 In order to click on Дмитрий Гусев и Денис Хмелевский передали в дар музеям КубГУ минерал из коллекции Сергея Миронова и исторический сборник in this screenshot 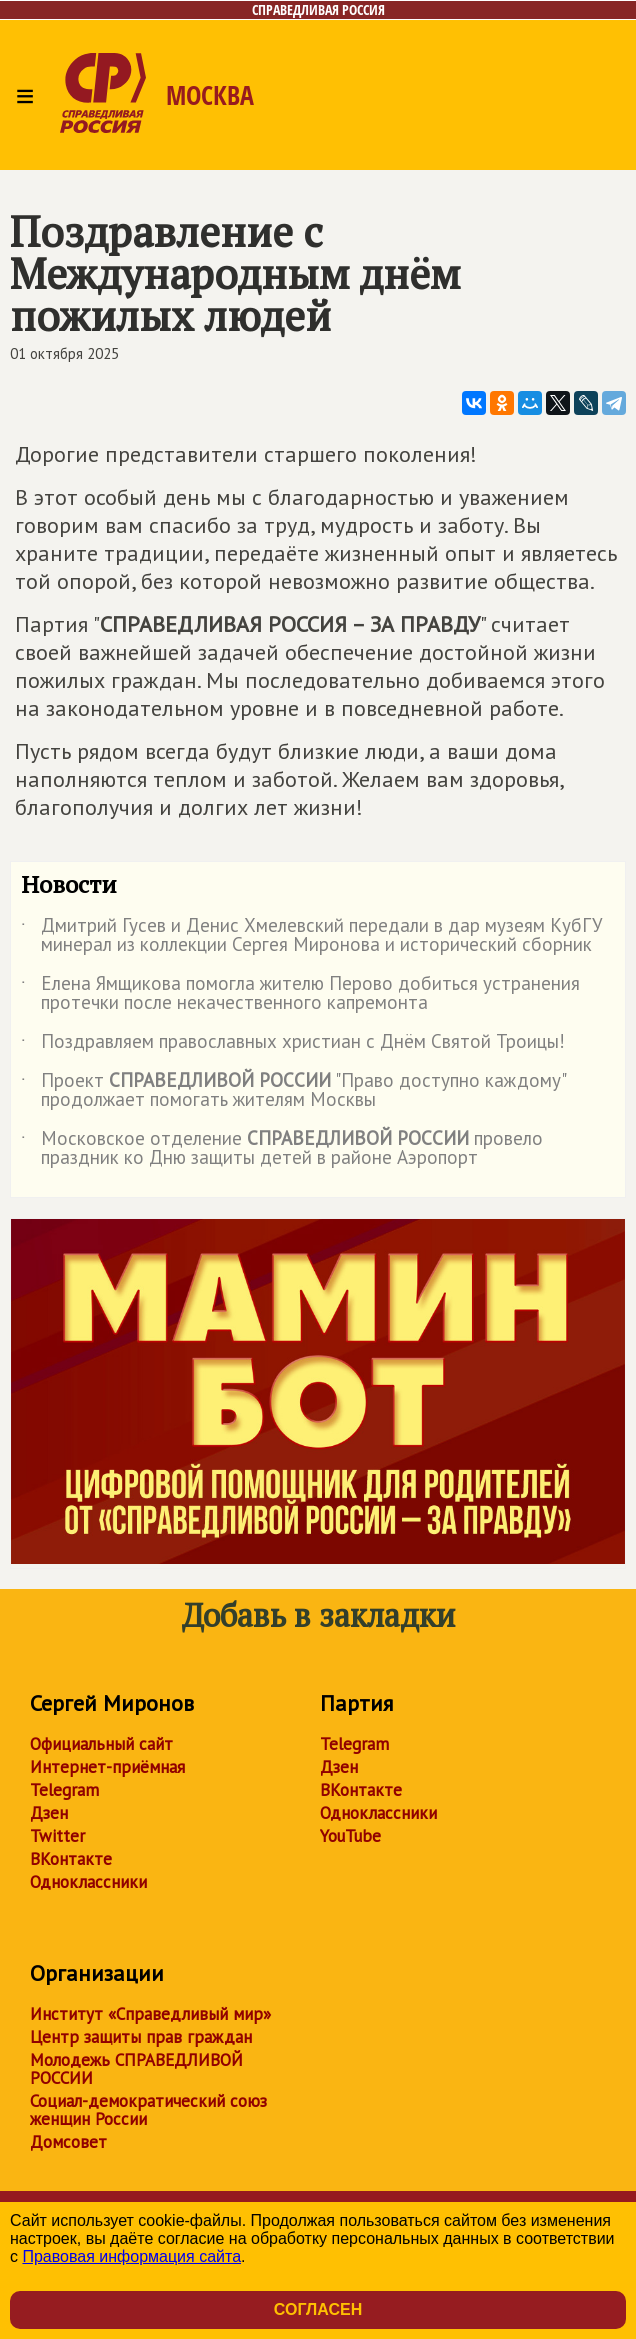, I will do `click(312, 936)`.